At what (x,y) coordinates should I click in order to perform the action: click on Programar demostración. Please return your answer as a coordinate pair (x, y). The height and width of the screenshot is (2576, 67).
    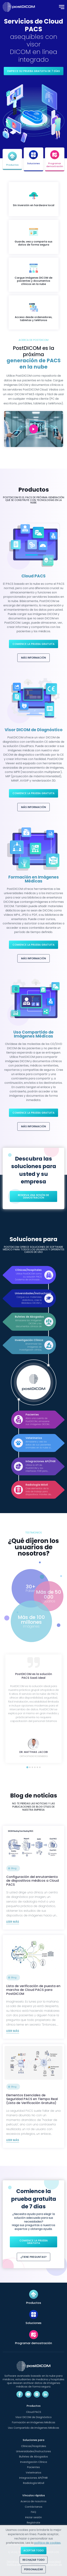
    Looking at the image, I should click on (54, 165).